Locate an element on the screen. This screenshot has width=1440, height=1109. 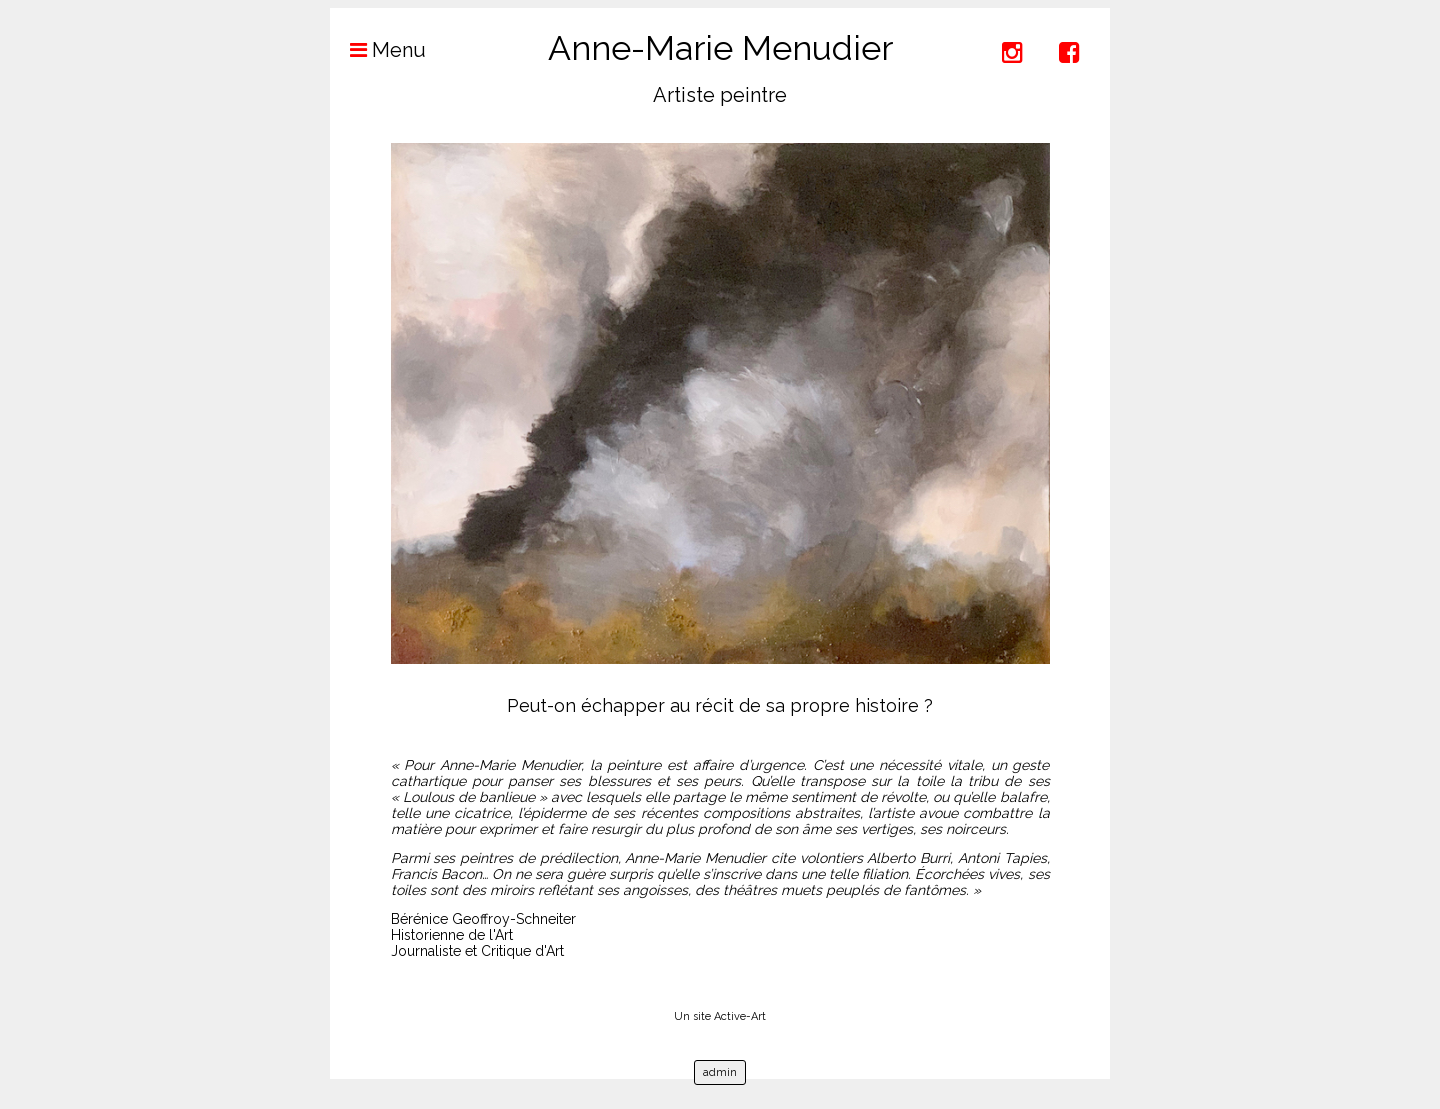
admin is located at coordinates (720, 1072).